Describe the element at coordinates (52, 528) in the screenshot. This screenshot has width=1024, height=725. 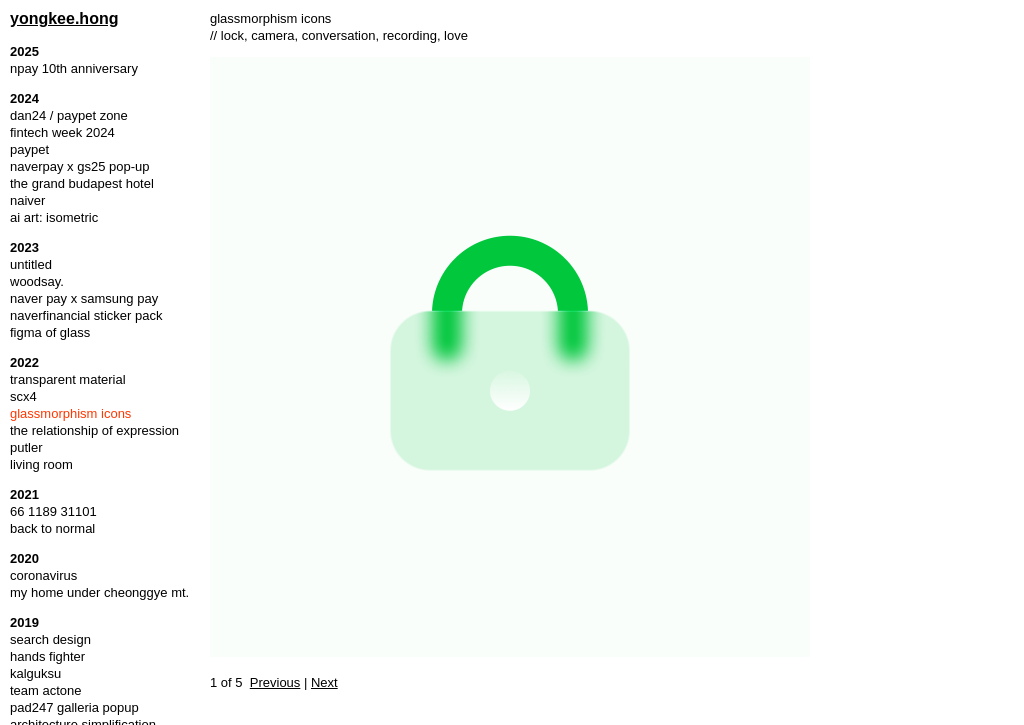
I see `back to normal` at that location.